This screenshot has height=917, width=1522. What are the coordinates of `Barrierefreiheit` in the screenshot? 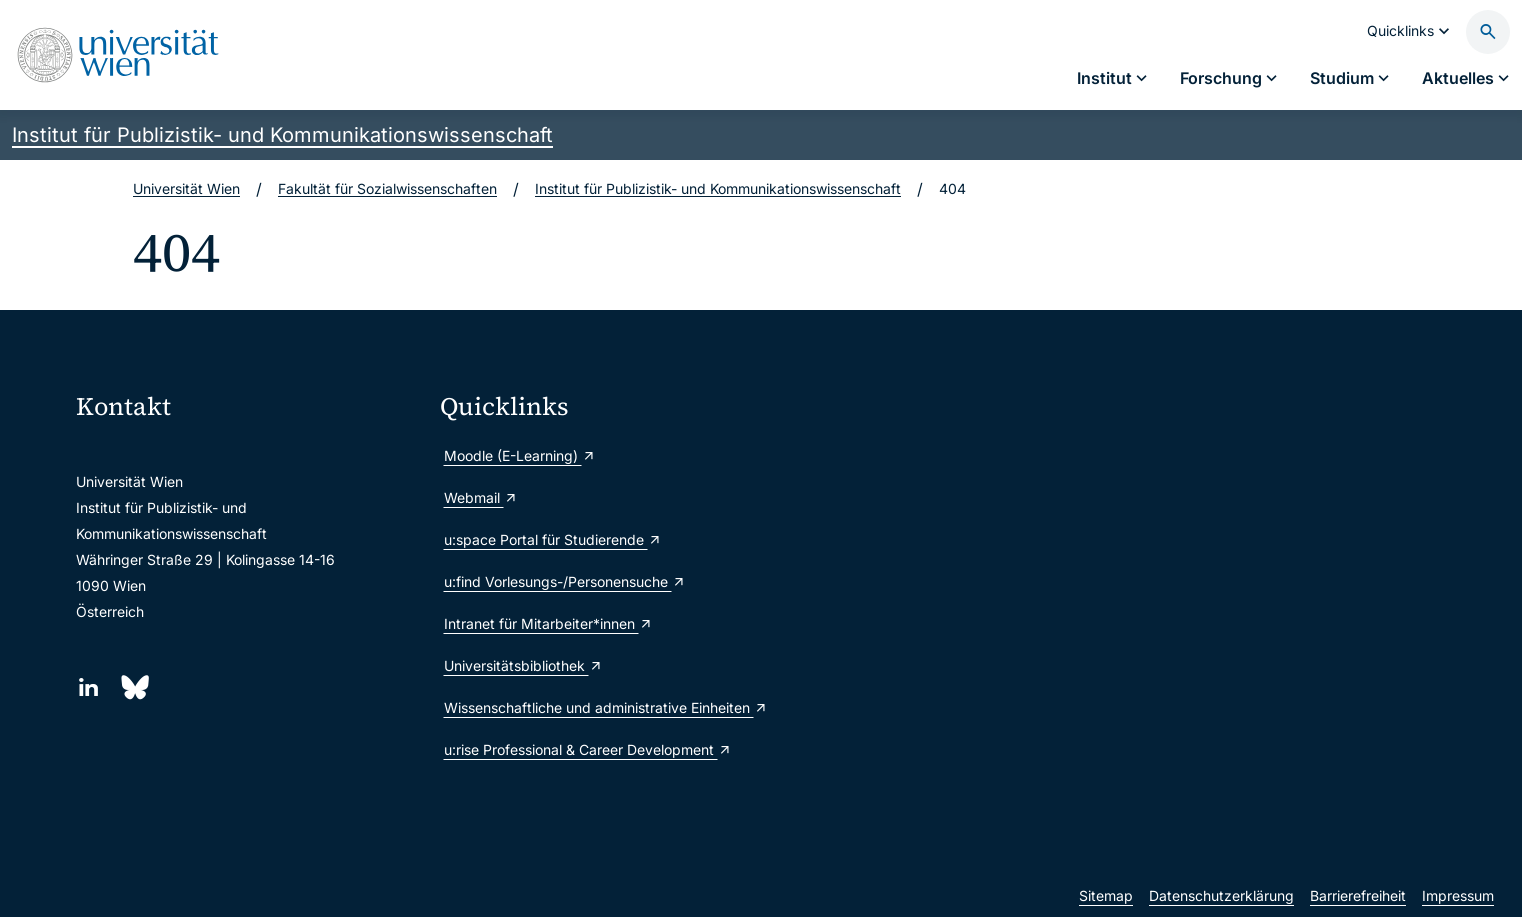 It's located at (1358, 895).